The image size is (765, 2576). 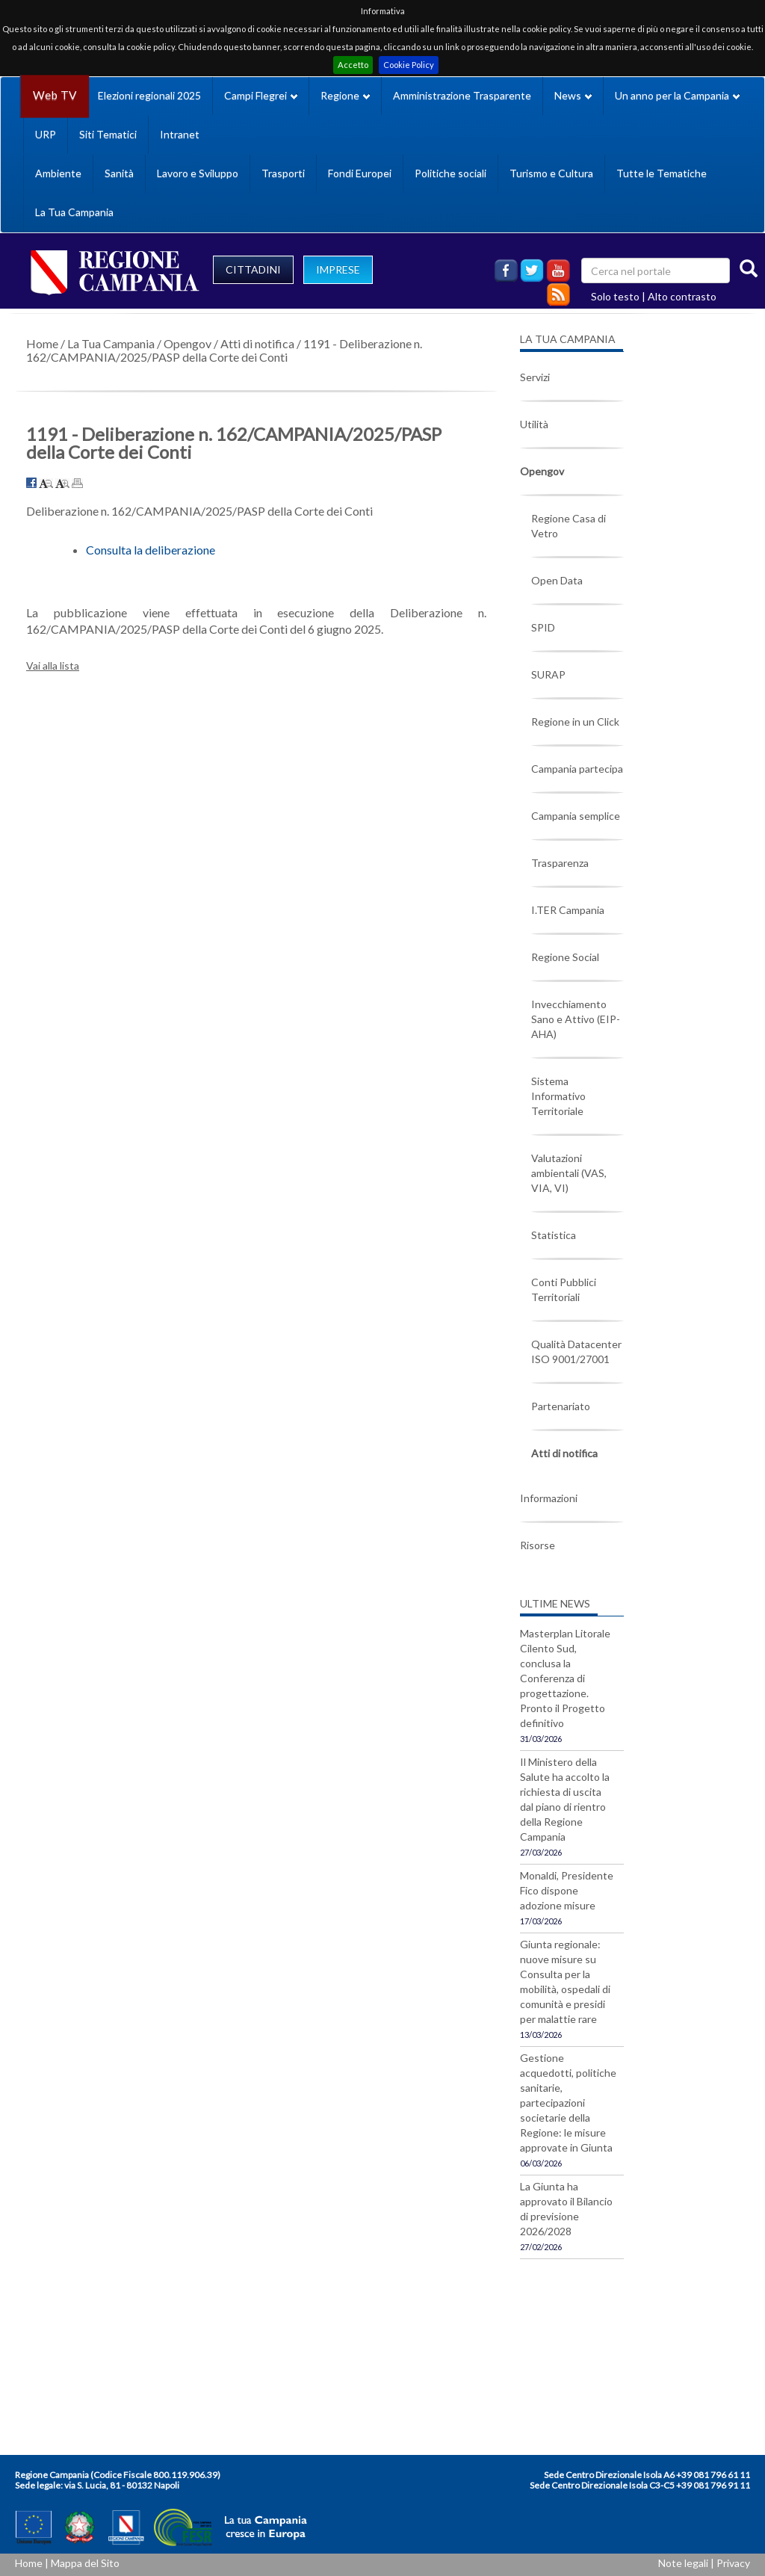 I want to click on Siti Tematici, so click(x=108, y=134).